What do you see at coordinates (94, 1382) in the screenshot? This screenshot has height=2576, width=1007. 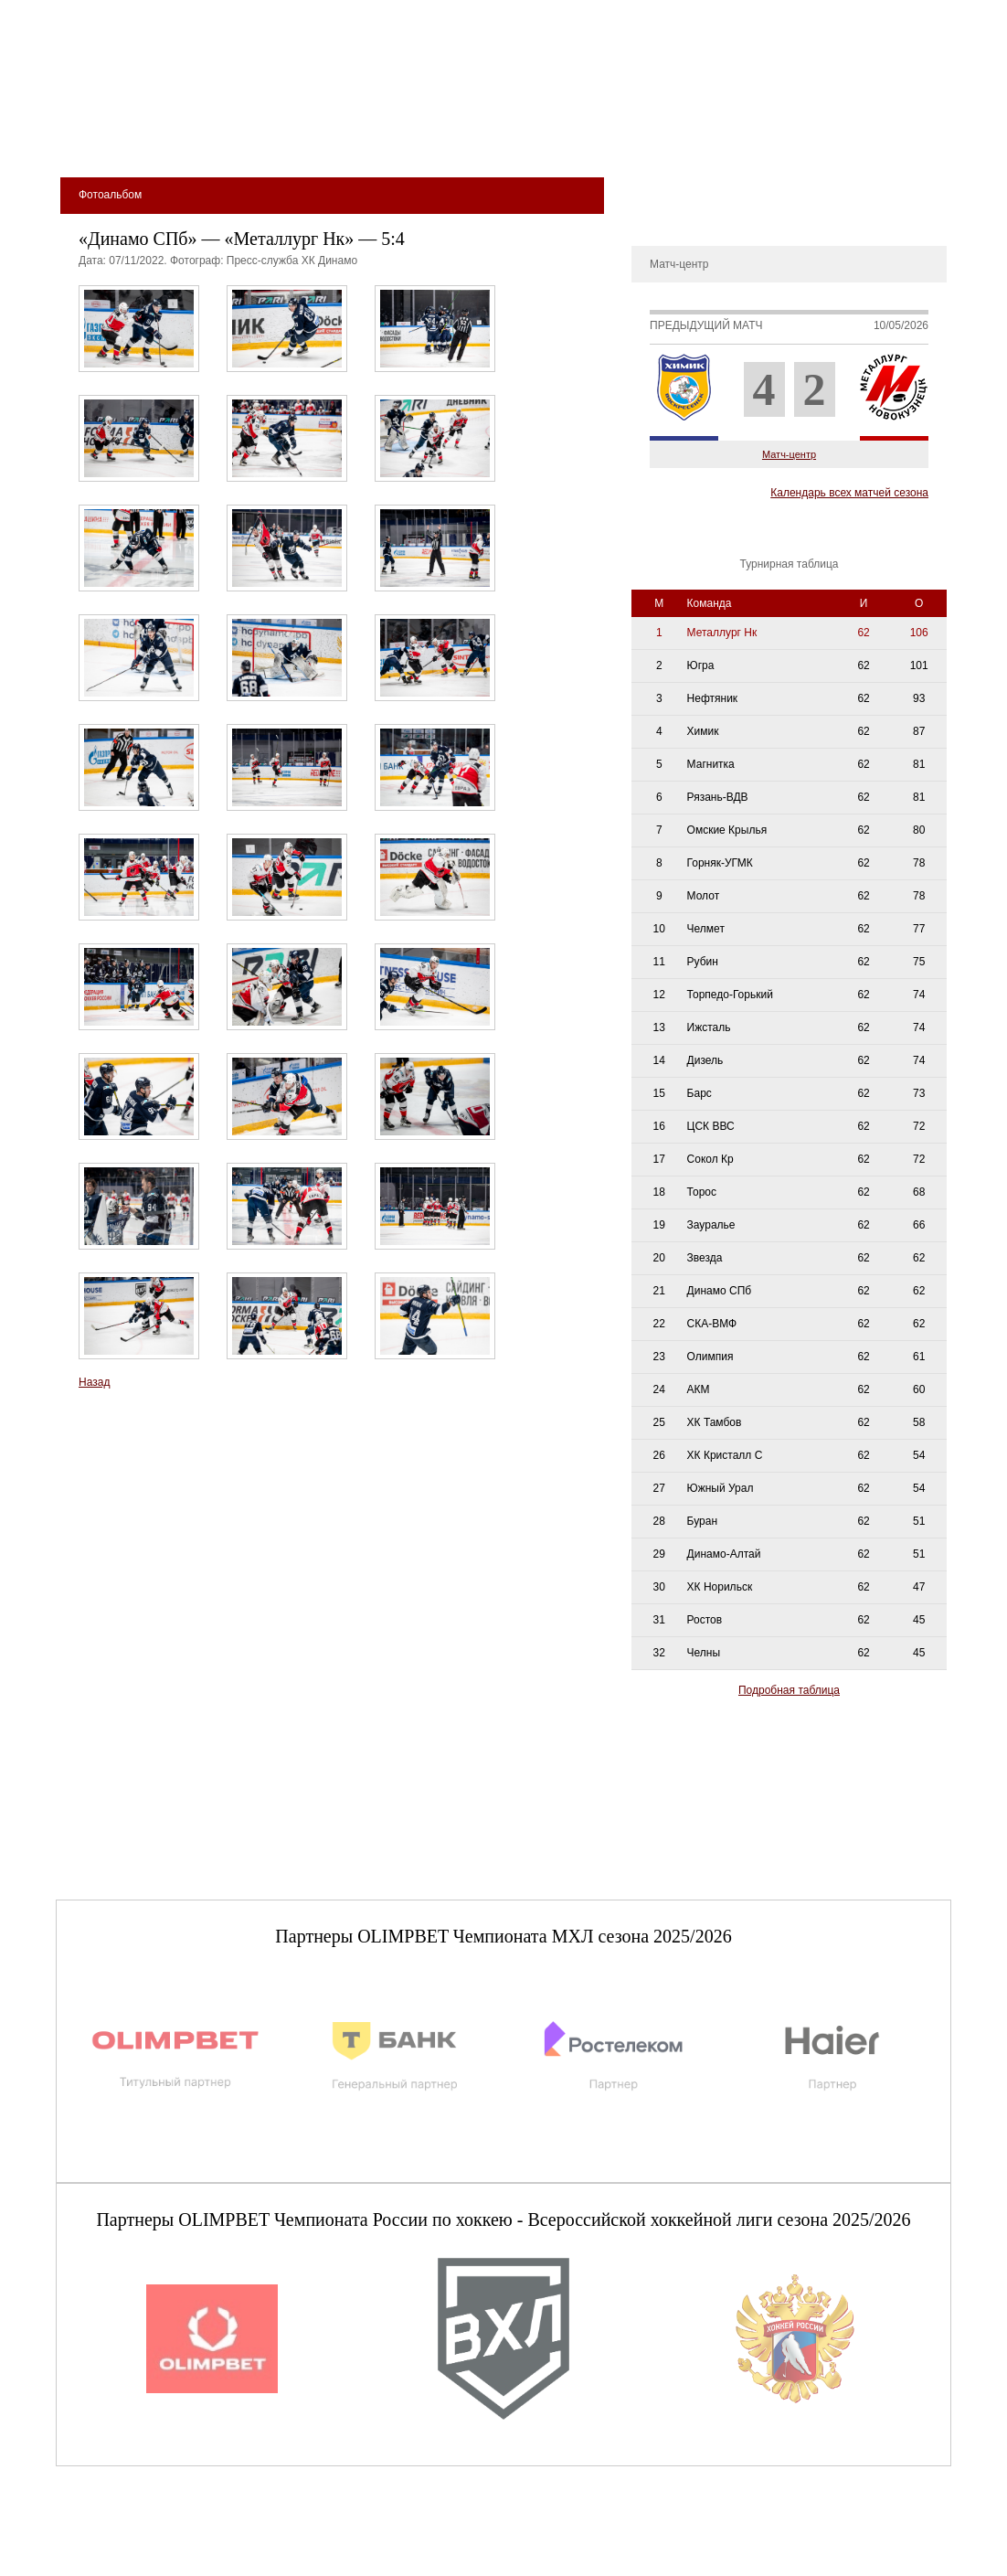 I see `Назад` at bounding box center [94, 1382].